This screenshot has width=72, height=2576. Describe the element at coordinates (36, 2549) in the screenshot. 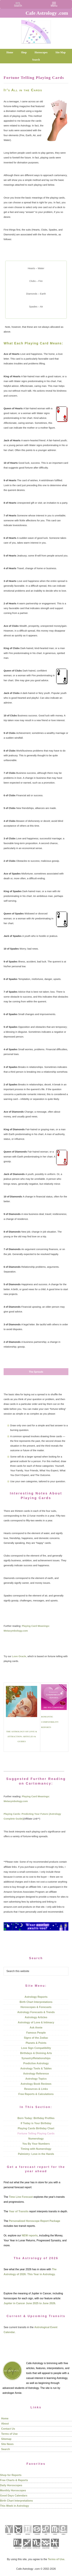

I see `[See Capricorn sign pages]` at that location.